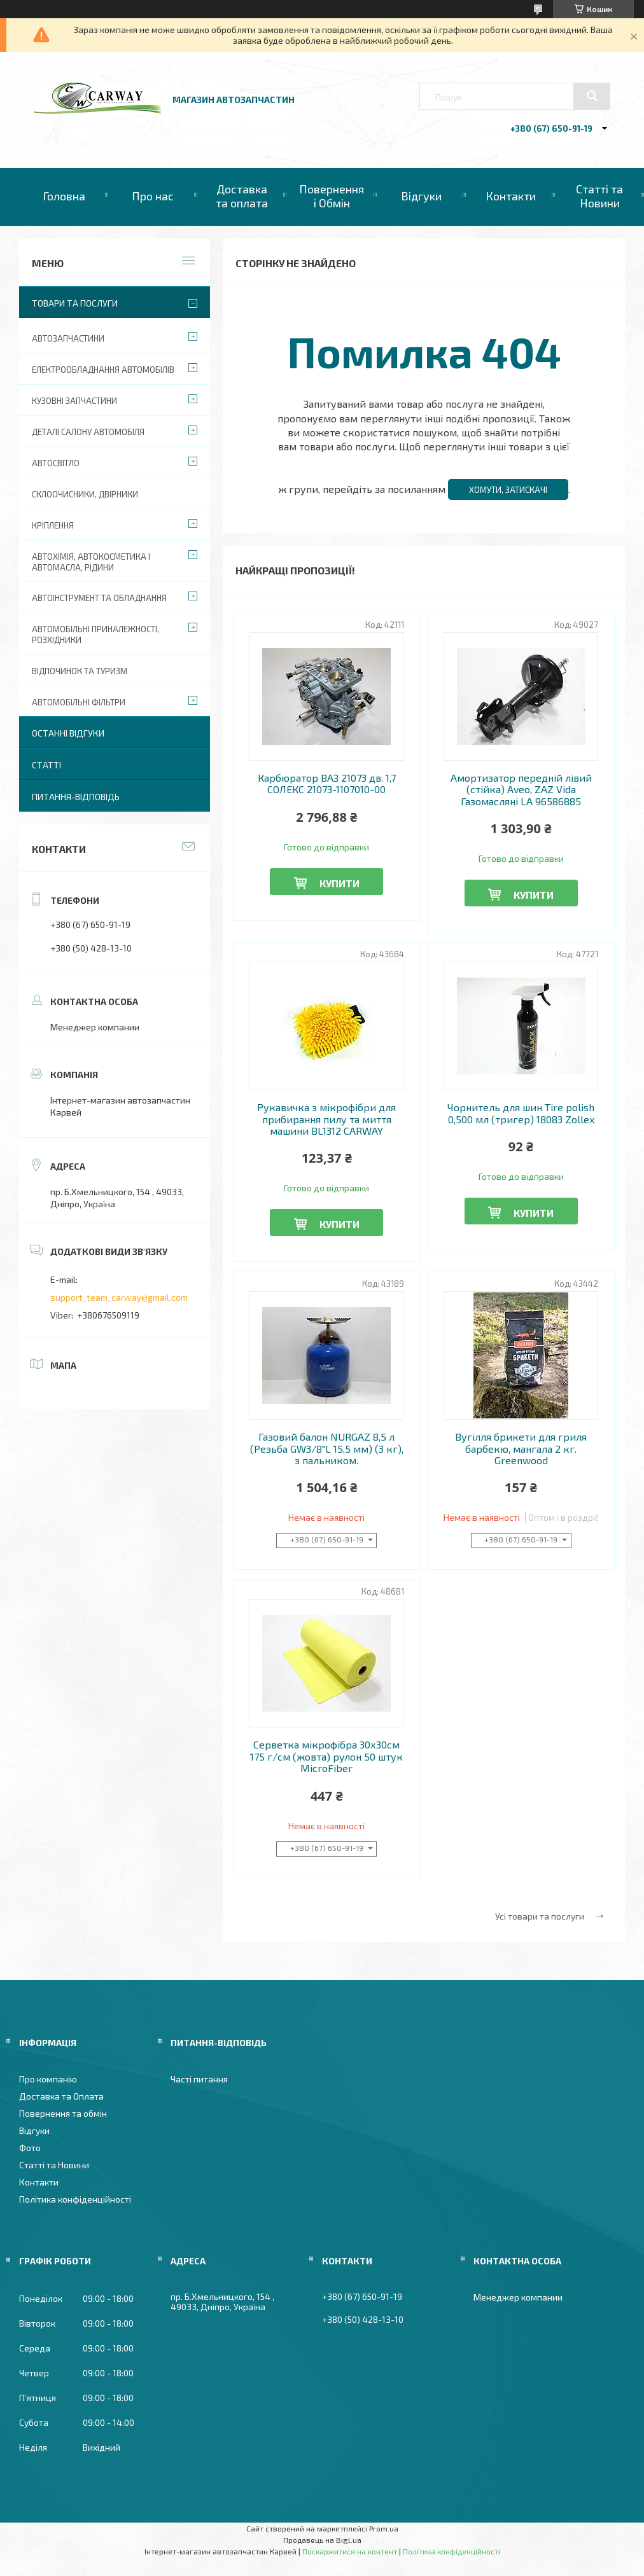 This screenshot has height=2576, width=644. I want to click on Кузовні запчастини, so click(74, 401).